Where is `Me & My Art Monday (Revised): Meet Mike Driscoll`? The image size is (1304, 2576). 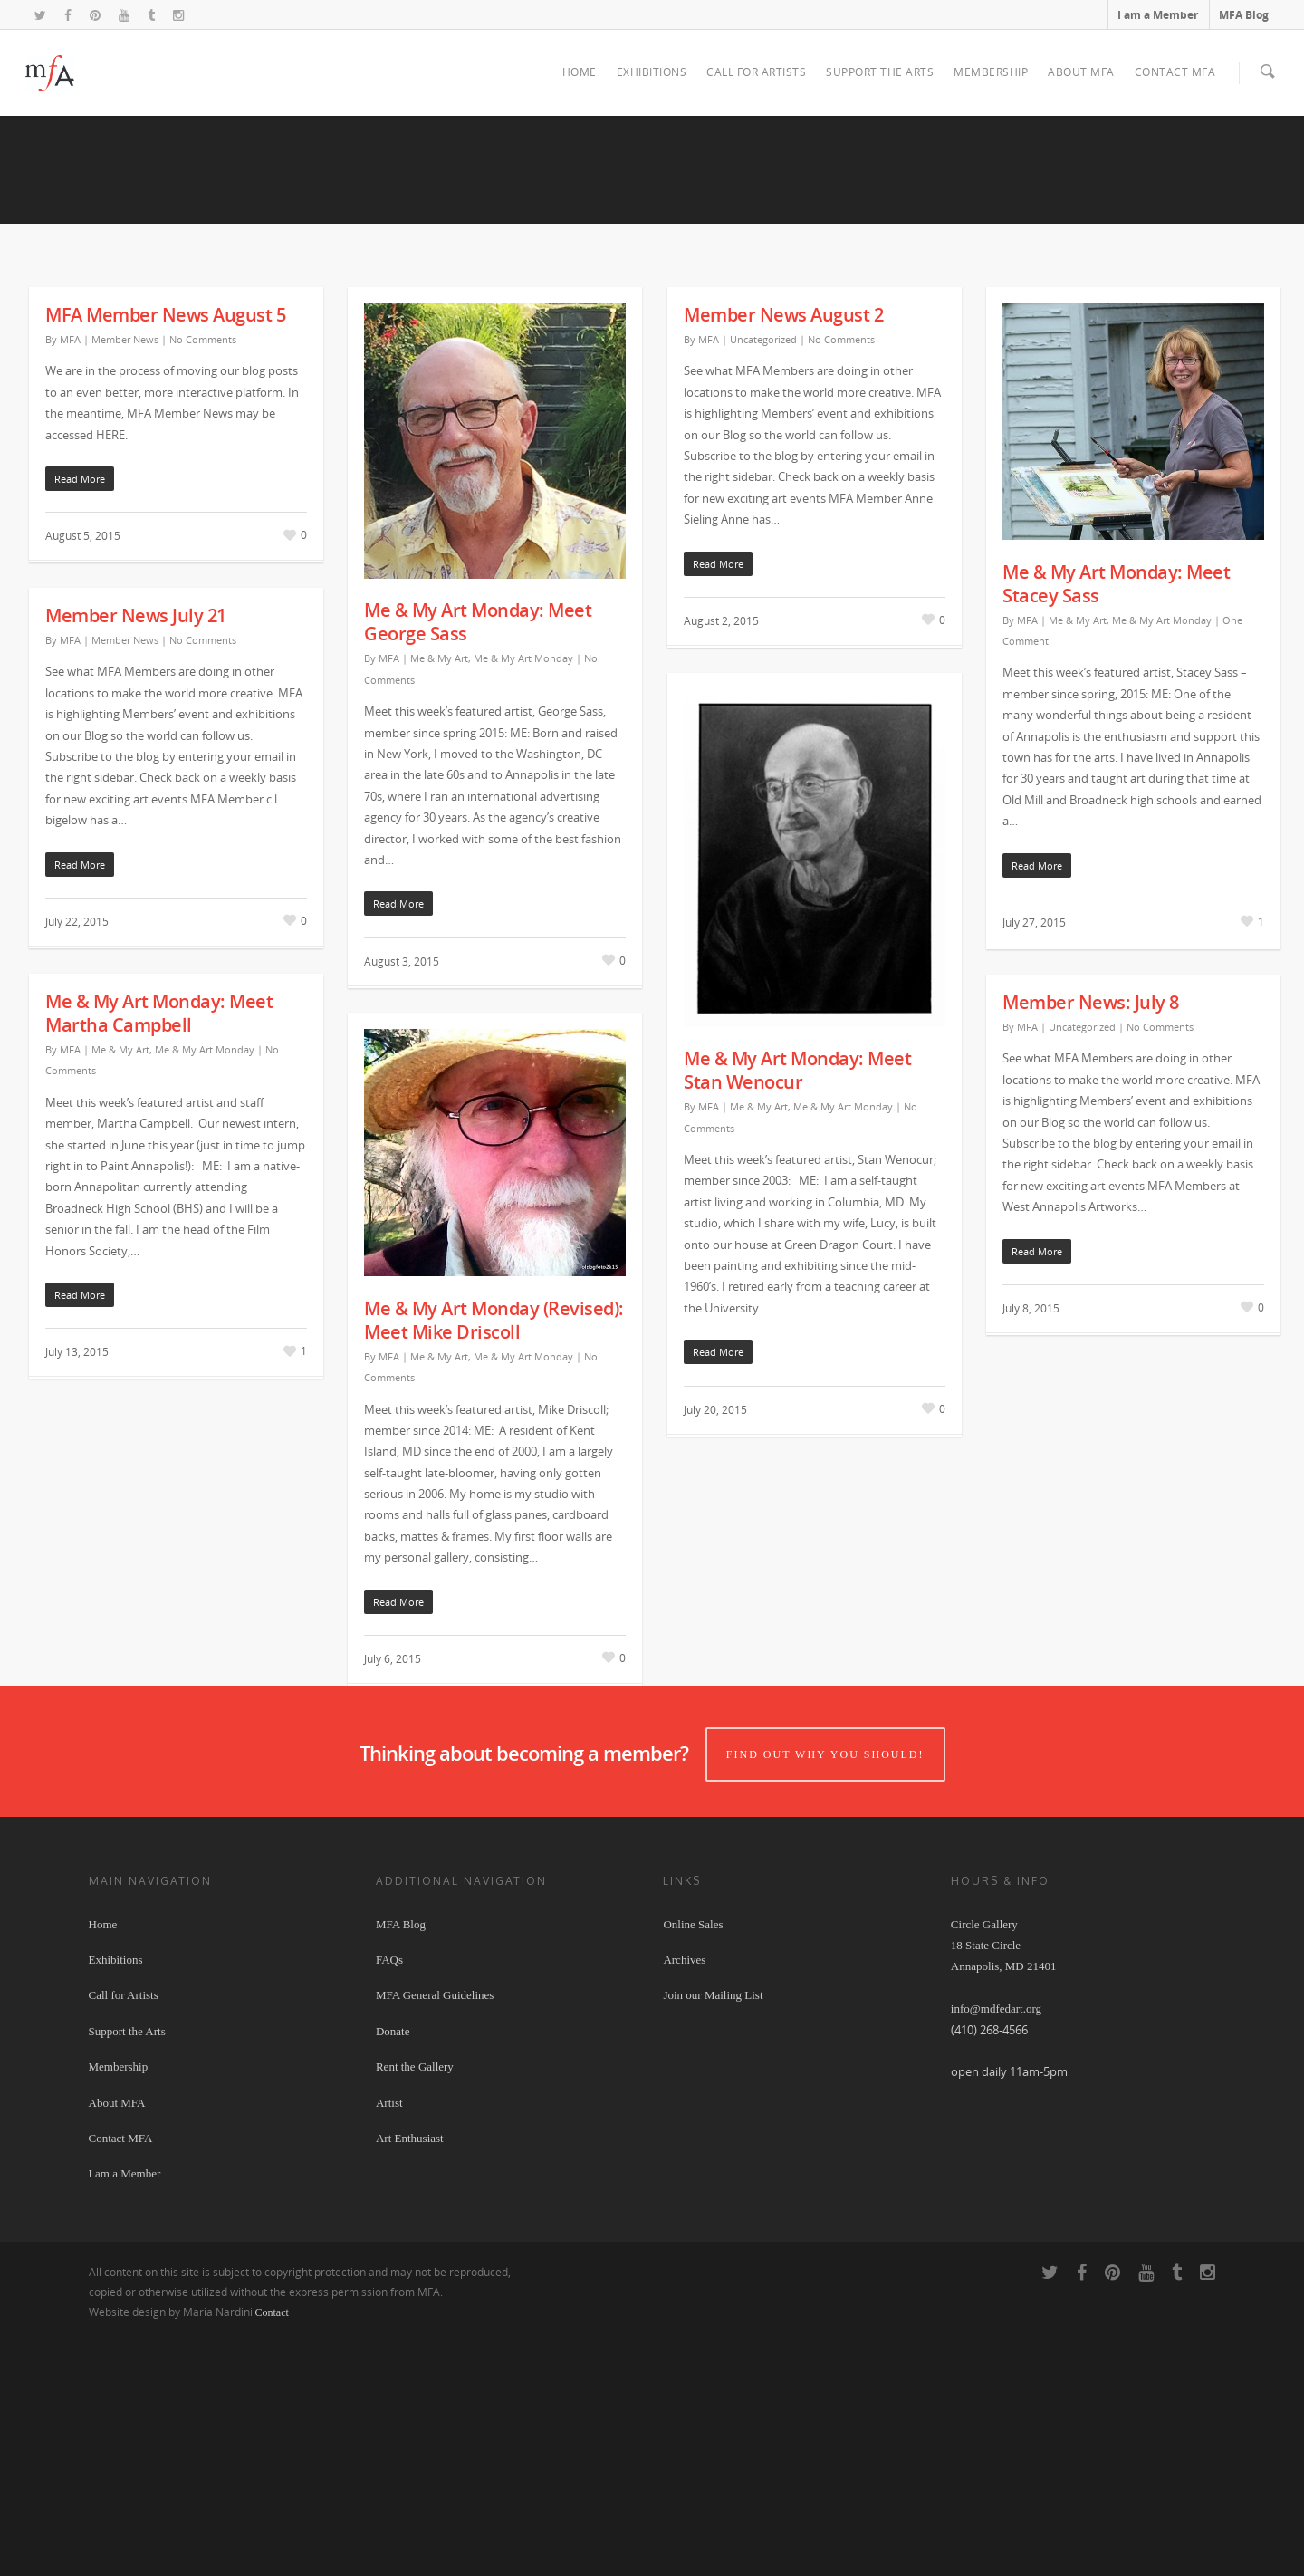 Me & My Art Monday (Revised): Meet Mike Driscoll is located at coordinates (494, 1562).